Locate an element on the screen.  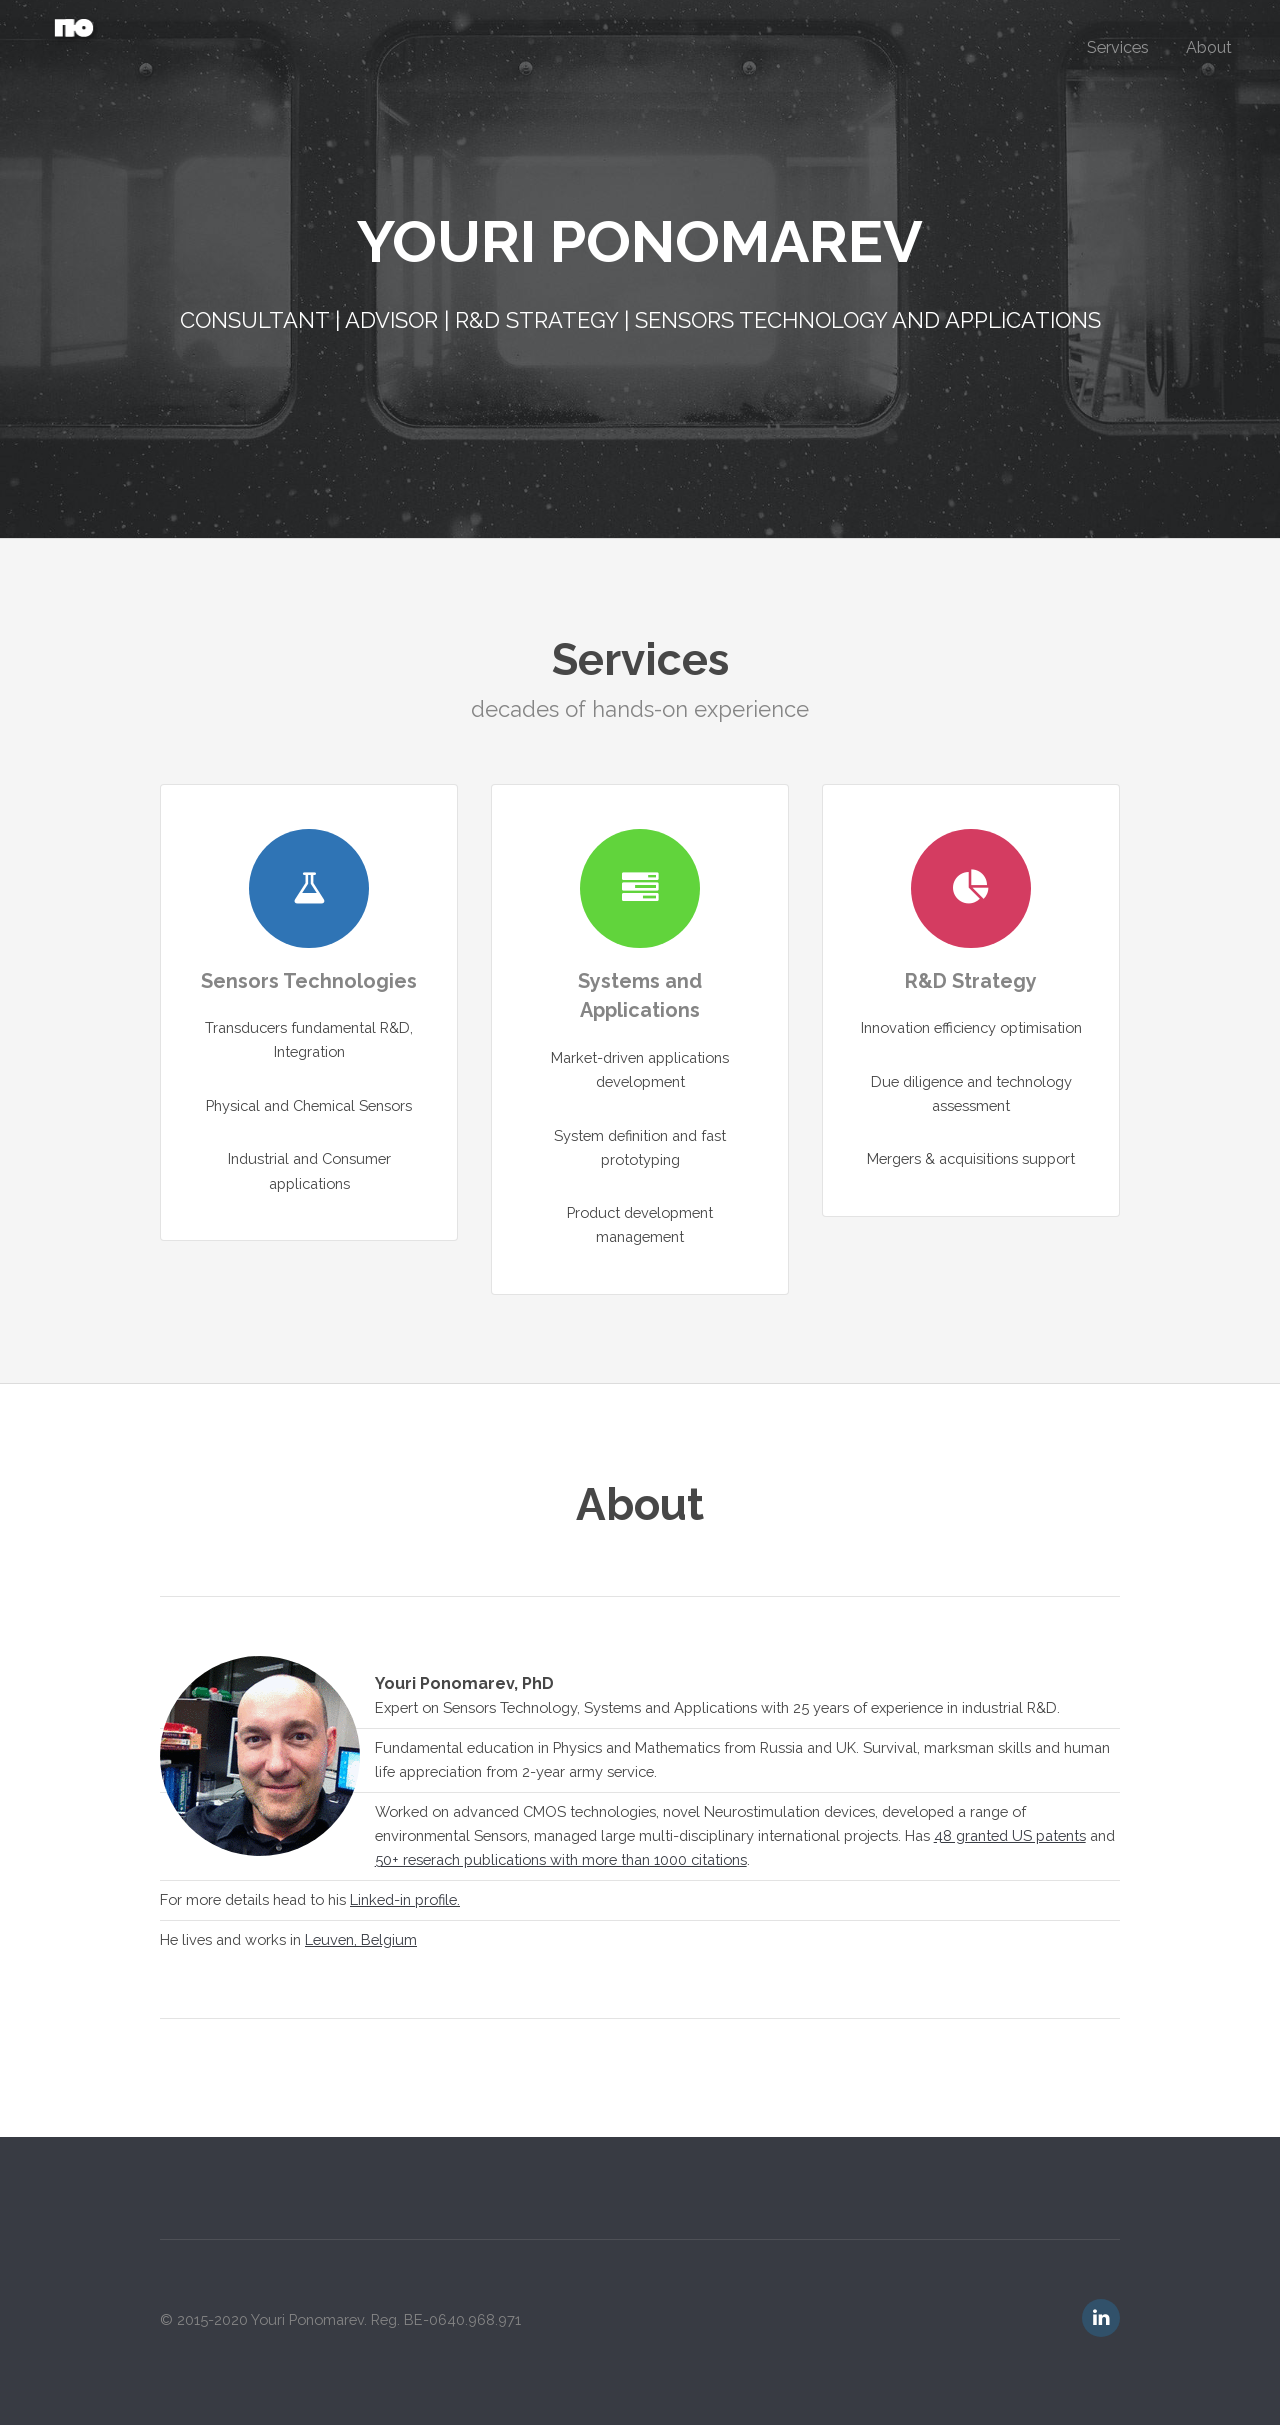
About is located at coordinates (1209, 47).